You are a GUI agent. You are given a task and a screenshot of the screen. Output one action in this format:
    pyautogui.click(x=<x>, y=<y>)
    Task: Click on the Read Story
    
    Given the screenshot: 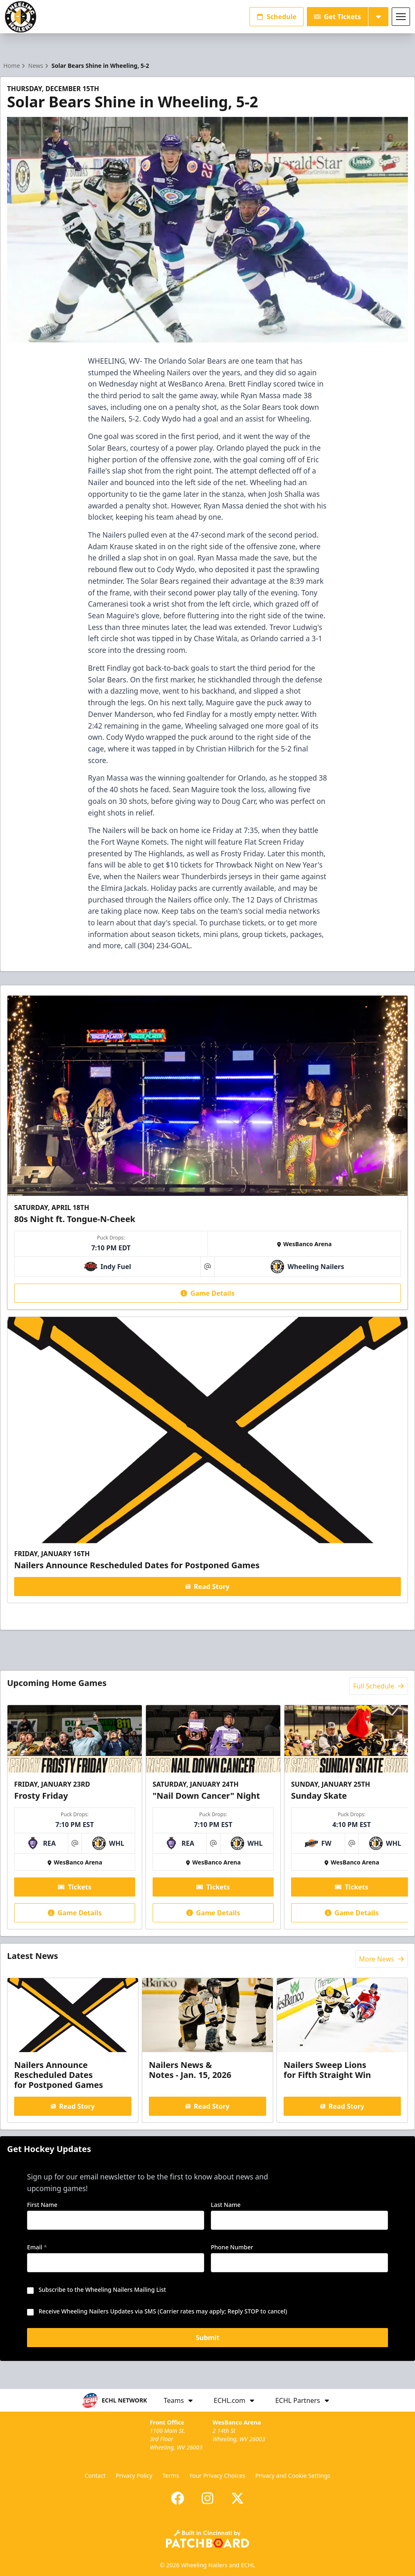 What is the action you would take?
    pyautogui.click(x=207, y=1586)
    